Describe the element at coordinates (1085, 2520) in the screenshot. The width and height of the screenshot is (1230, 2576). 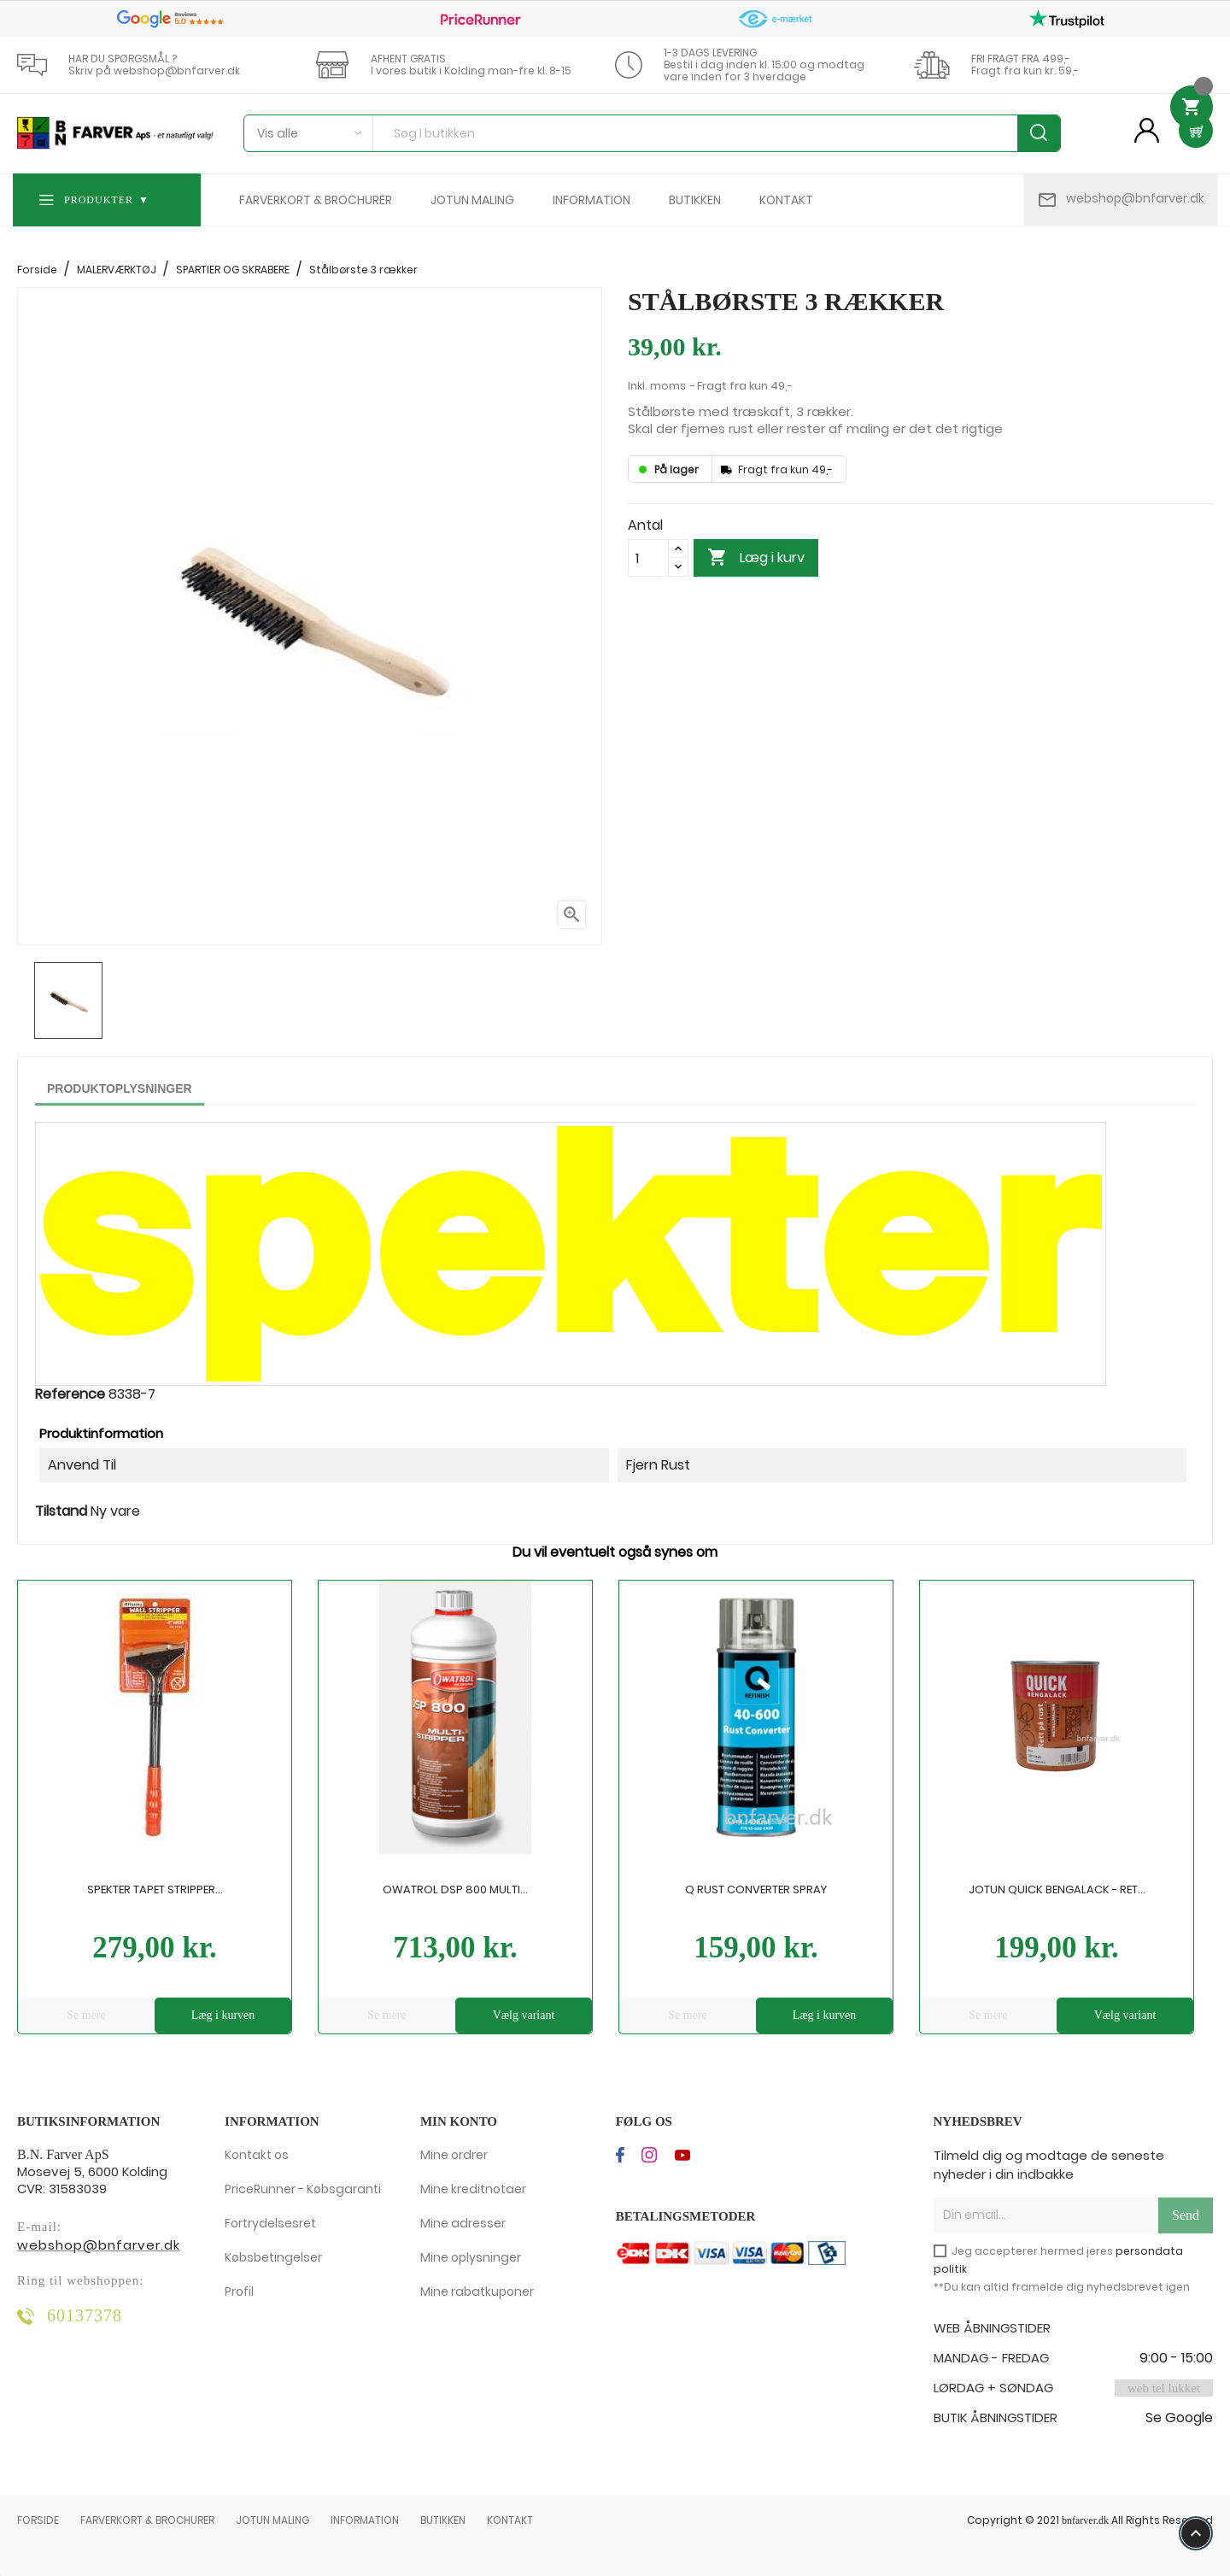
I see `bnfarver.dk` at that location.